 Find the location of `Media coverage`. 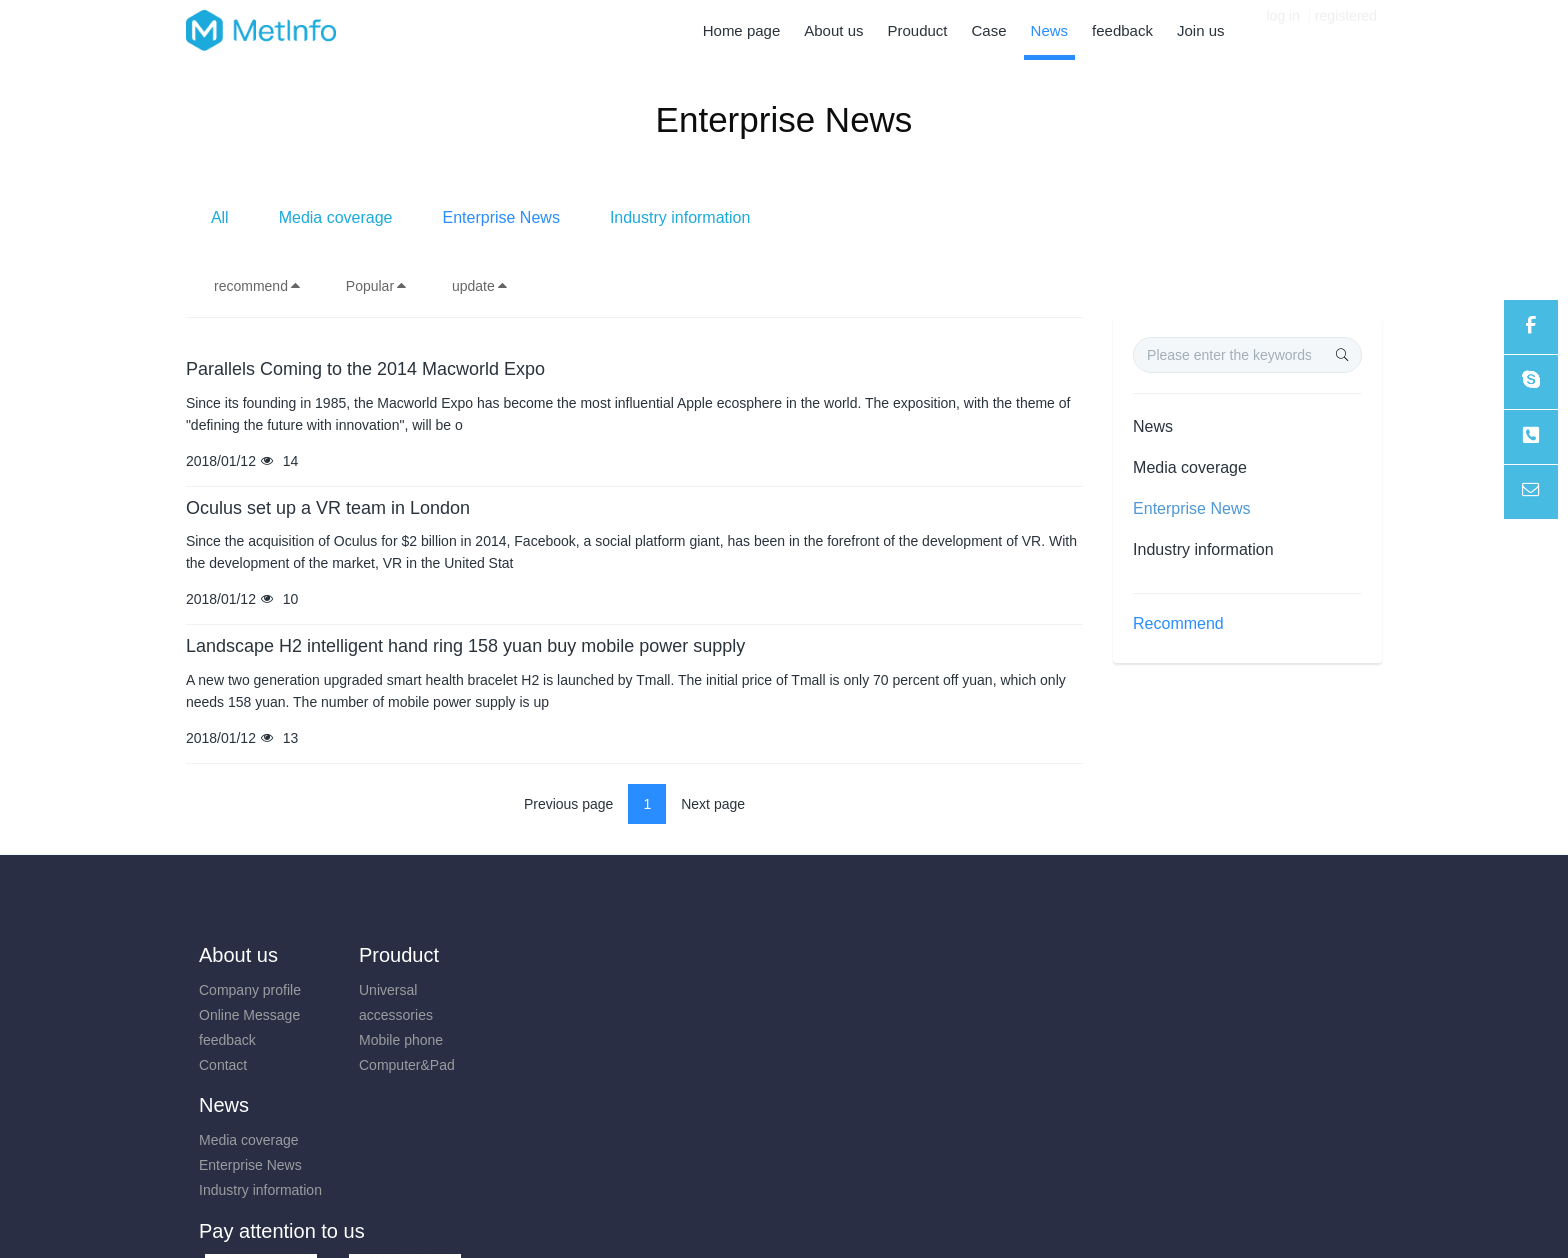

Media coverage is located at coordinates (639, 217).